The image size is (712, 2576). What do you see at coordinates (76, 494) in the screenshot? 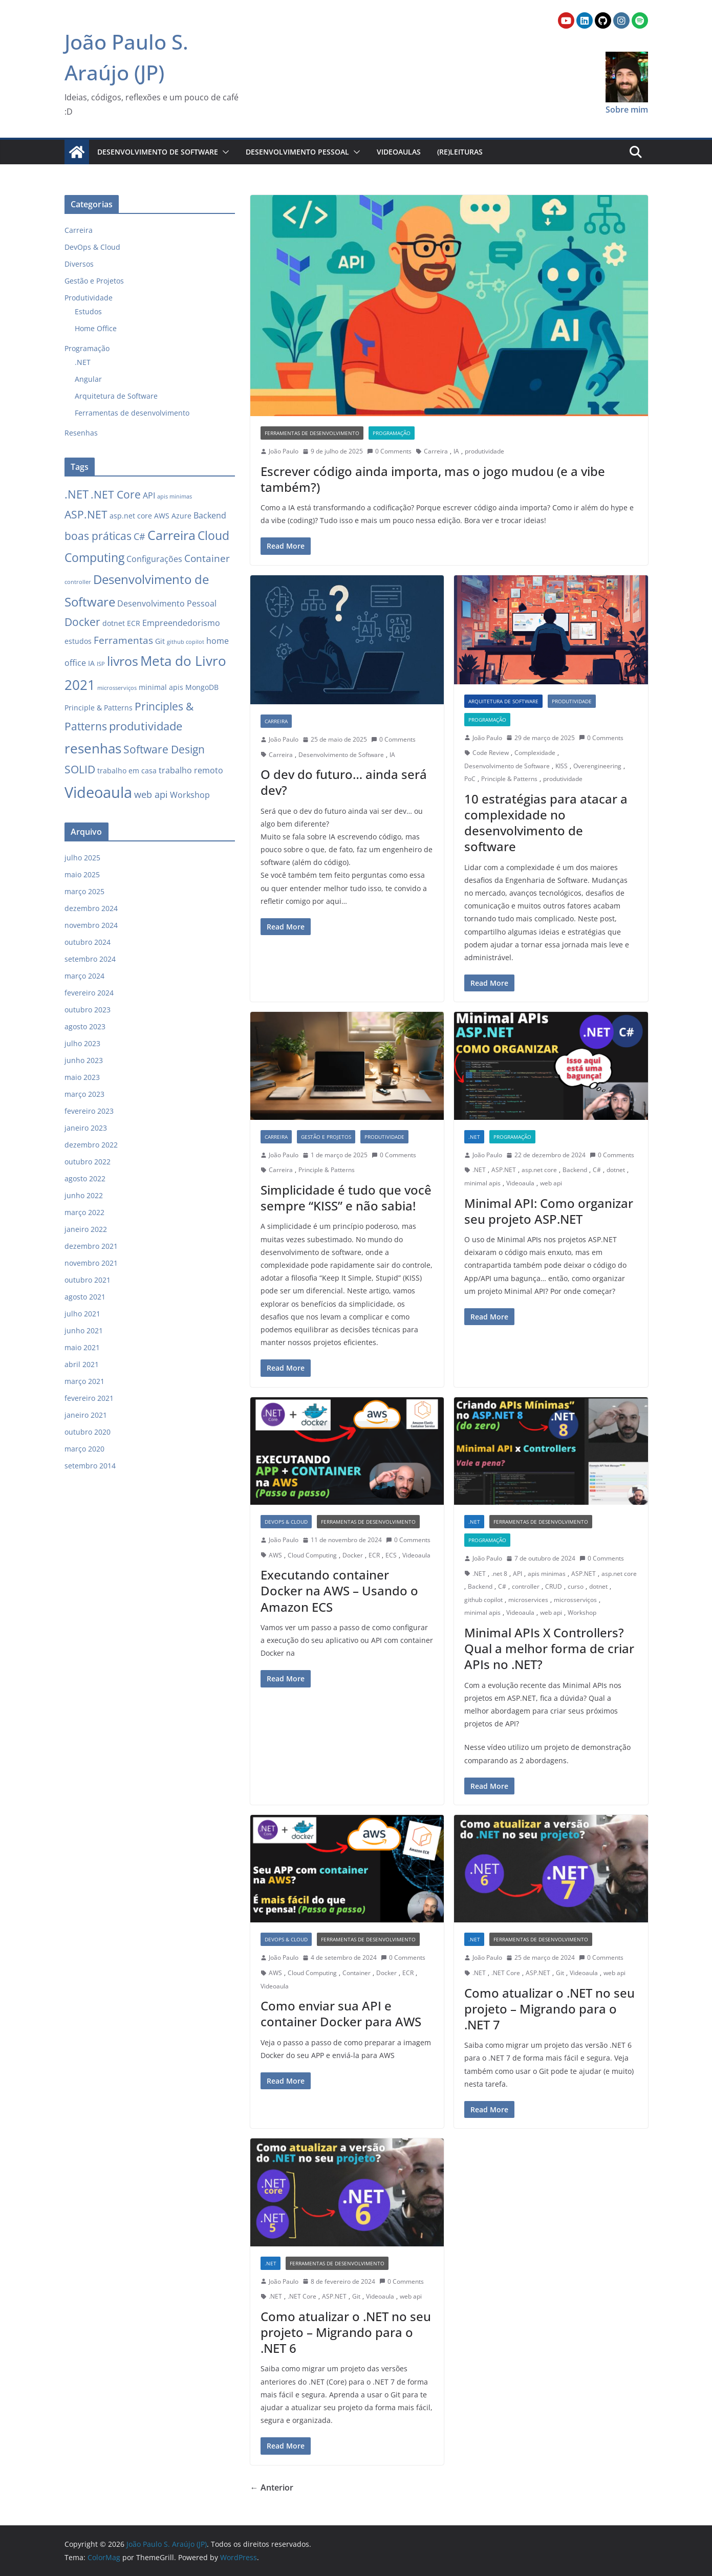
I see `.NET [.NET (8 itens)]` at bounding box center [76, 494].